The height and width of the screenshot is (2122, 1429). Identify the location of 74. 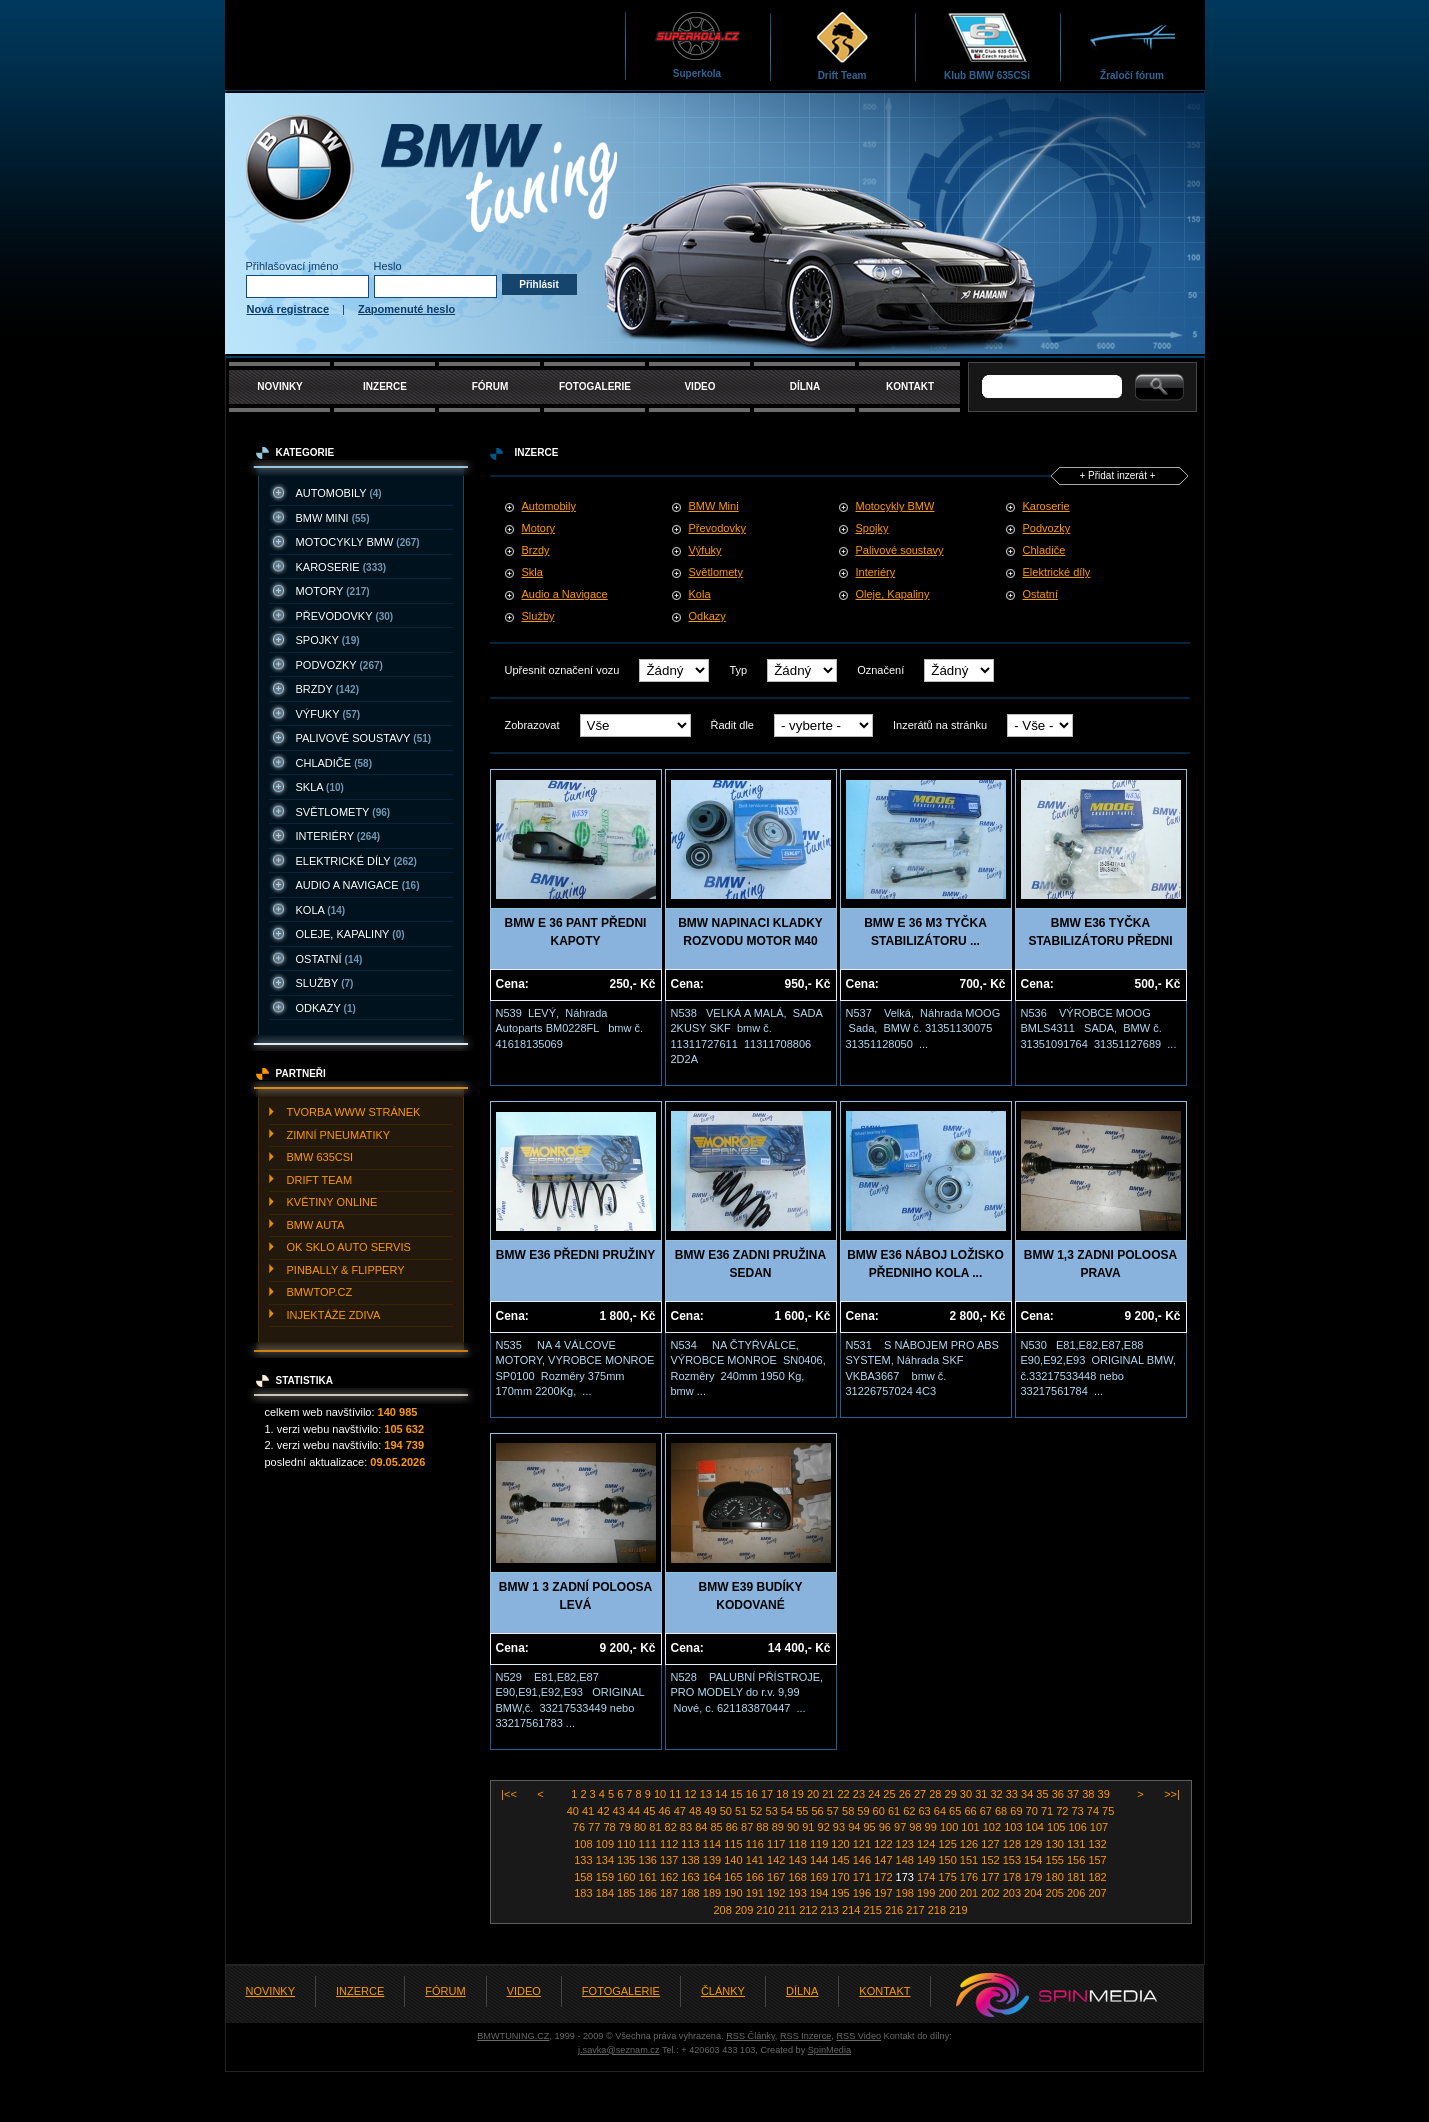
(1094, 1811).